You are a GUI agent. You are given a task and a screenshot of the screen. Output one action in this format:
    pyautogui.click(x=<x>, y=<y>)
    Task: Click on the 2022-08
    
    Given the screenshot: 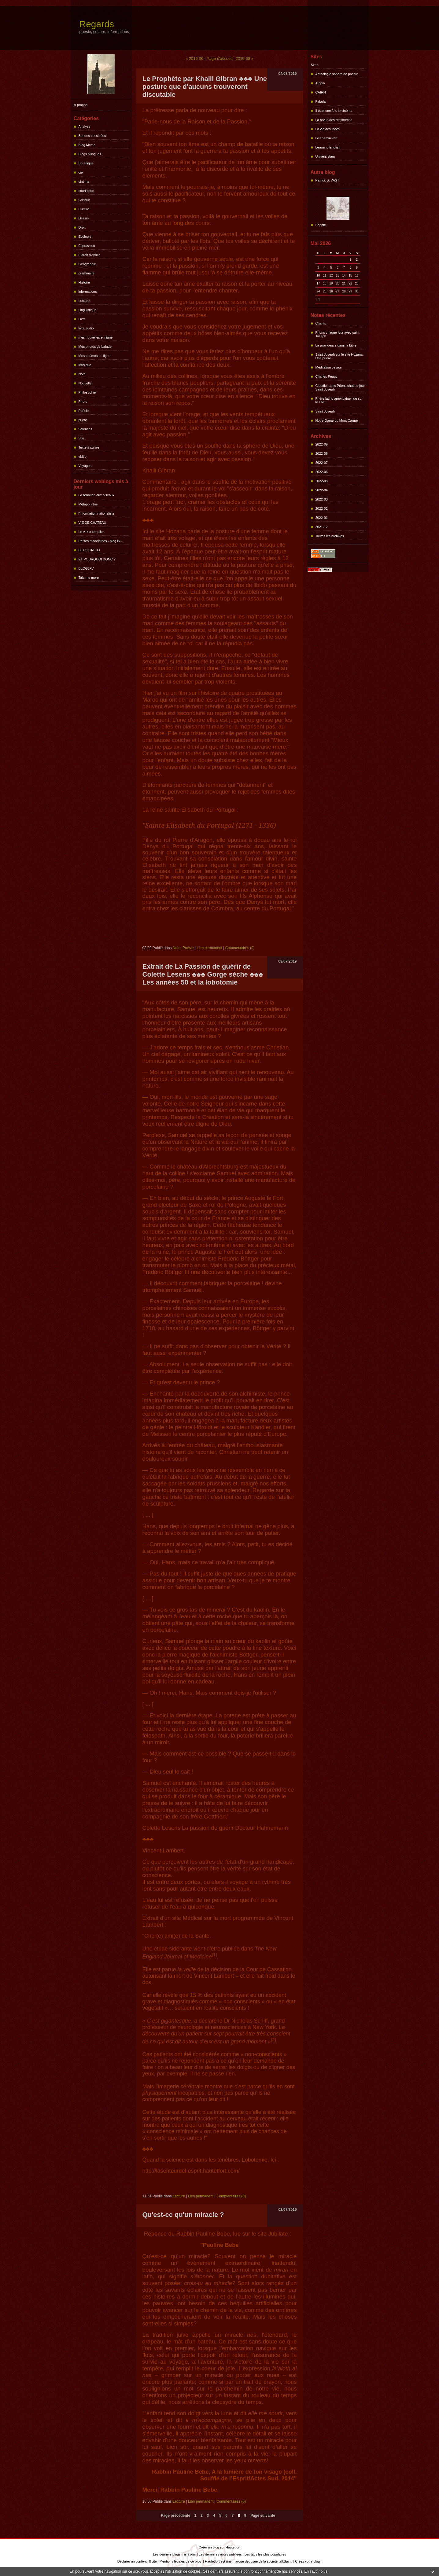 What is the action you would take?
    pyautogui.click(x=321, y=453)
    